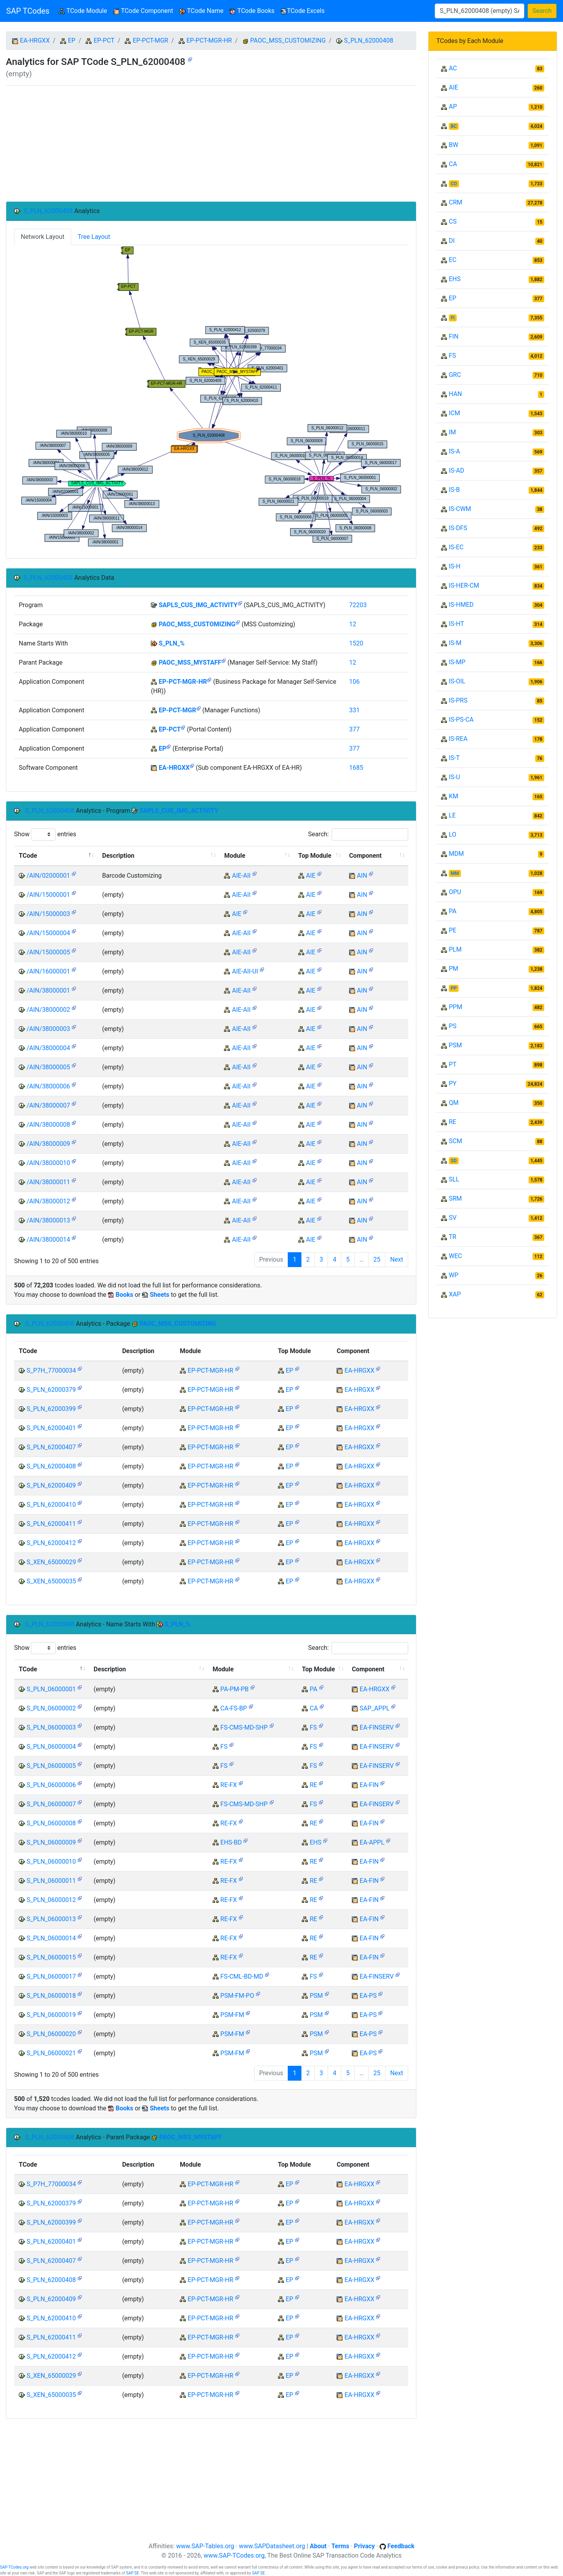 The width and height of the screenshot is (563, 2576). What do you see at coordinates (28, 855) in the screenshot?
I see `TCode [TCode: activate to sort column descending]` at bounding box center [28, 855].